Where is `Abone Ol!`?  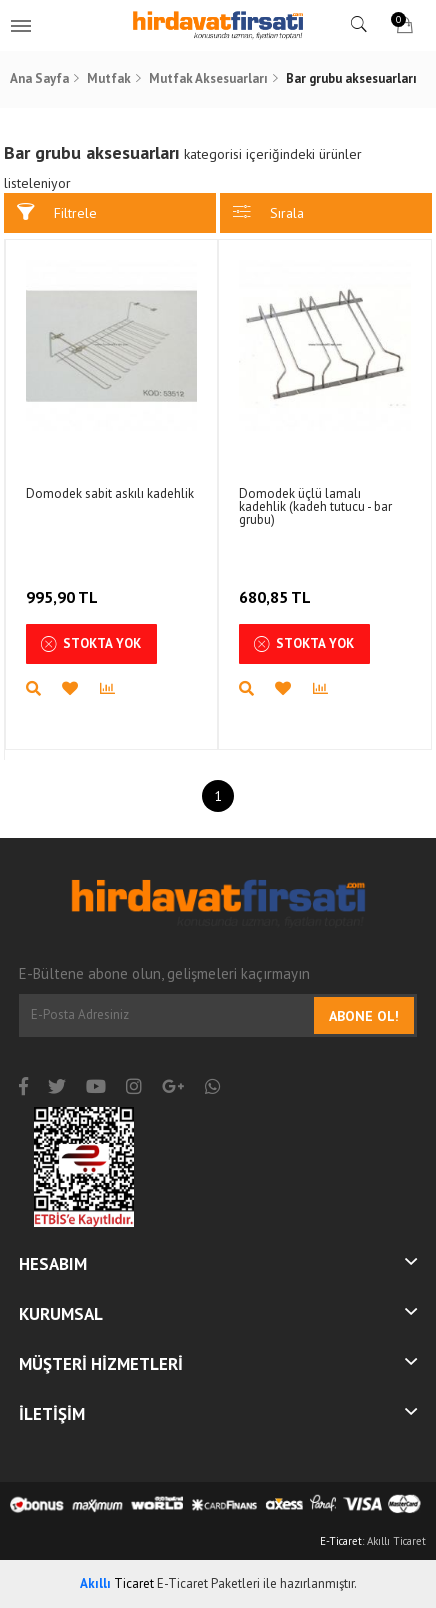 Abone Ol! is located at coordinates (364, 1016).